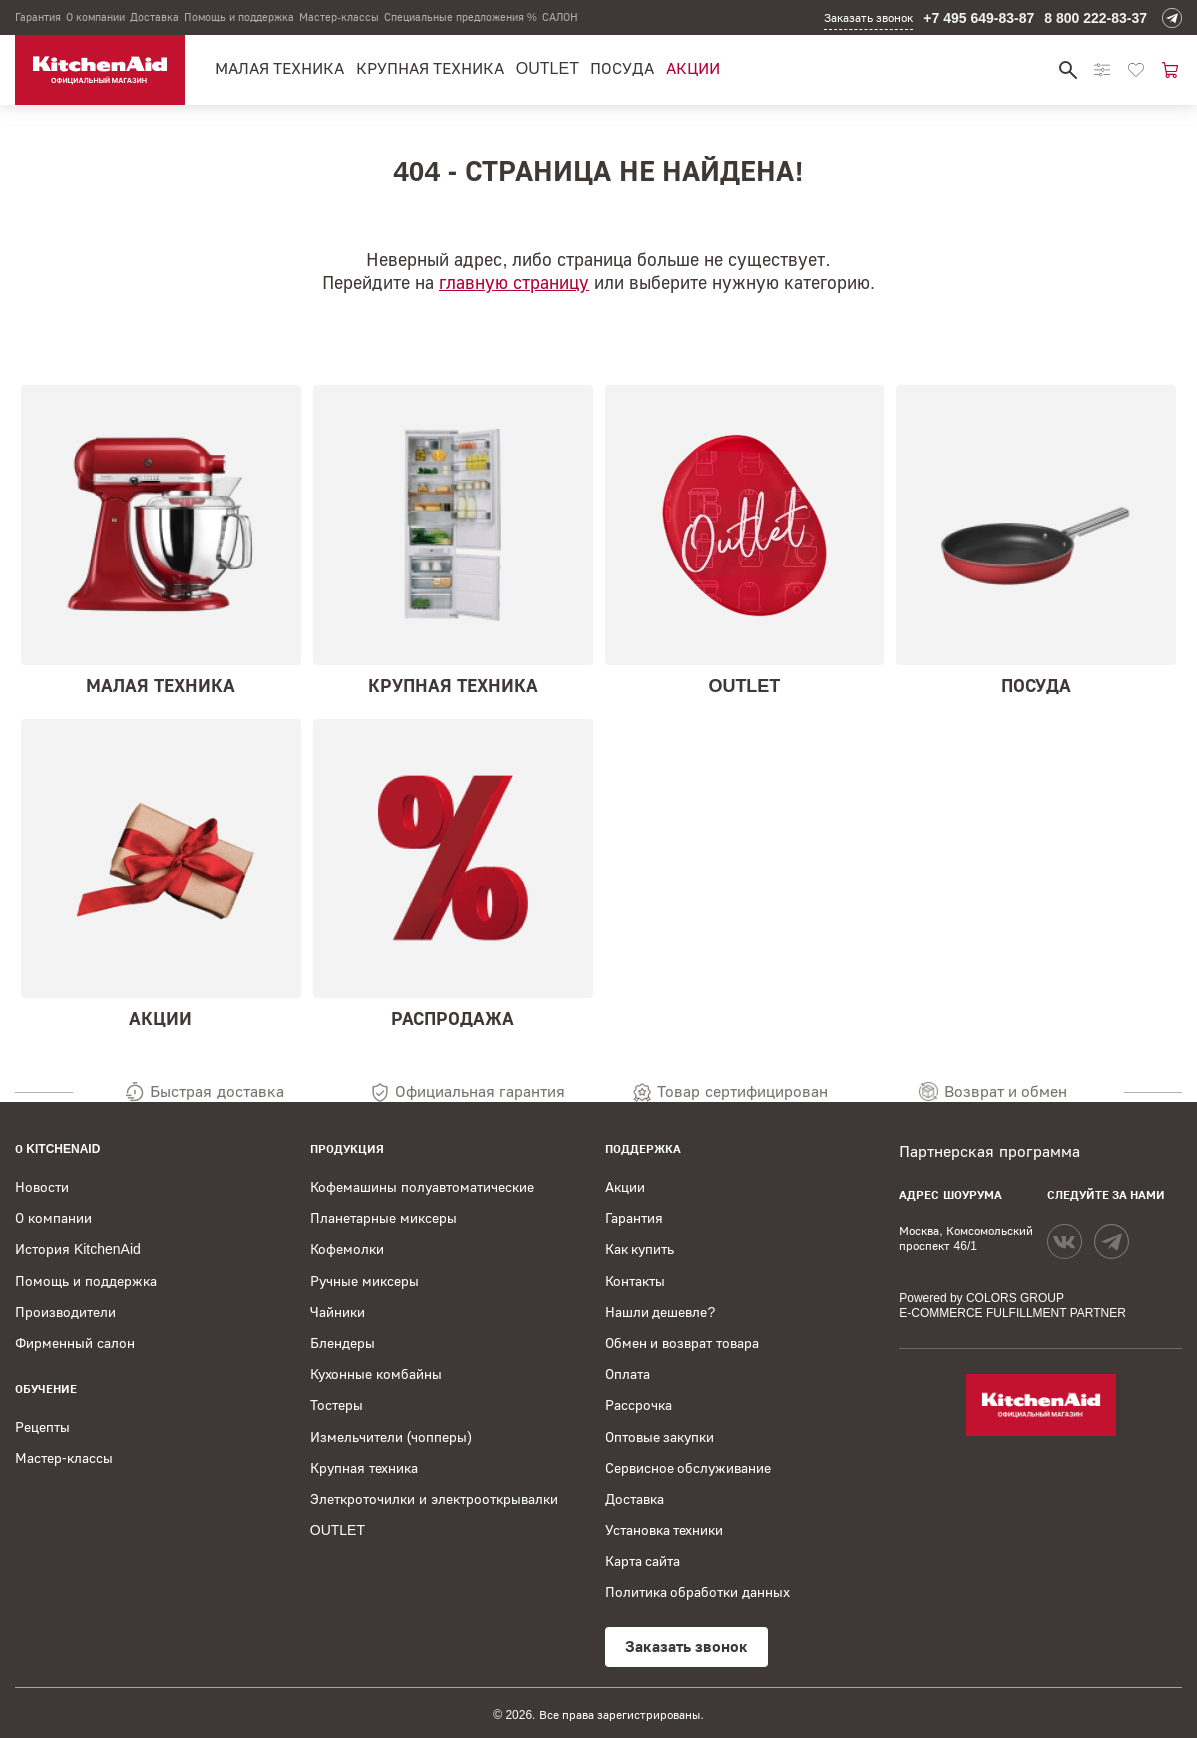  Describe the element at coordinates (978, 18) in the screenshot. I see `+7 495 649-83-87` at that location.